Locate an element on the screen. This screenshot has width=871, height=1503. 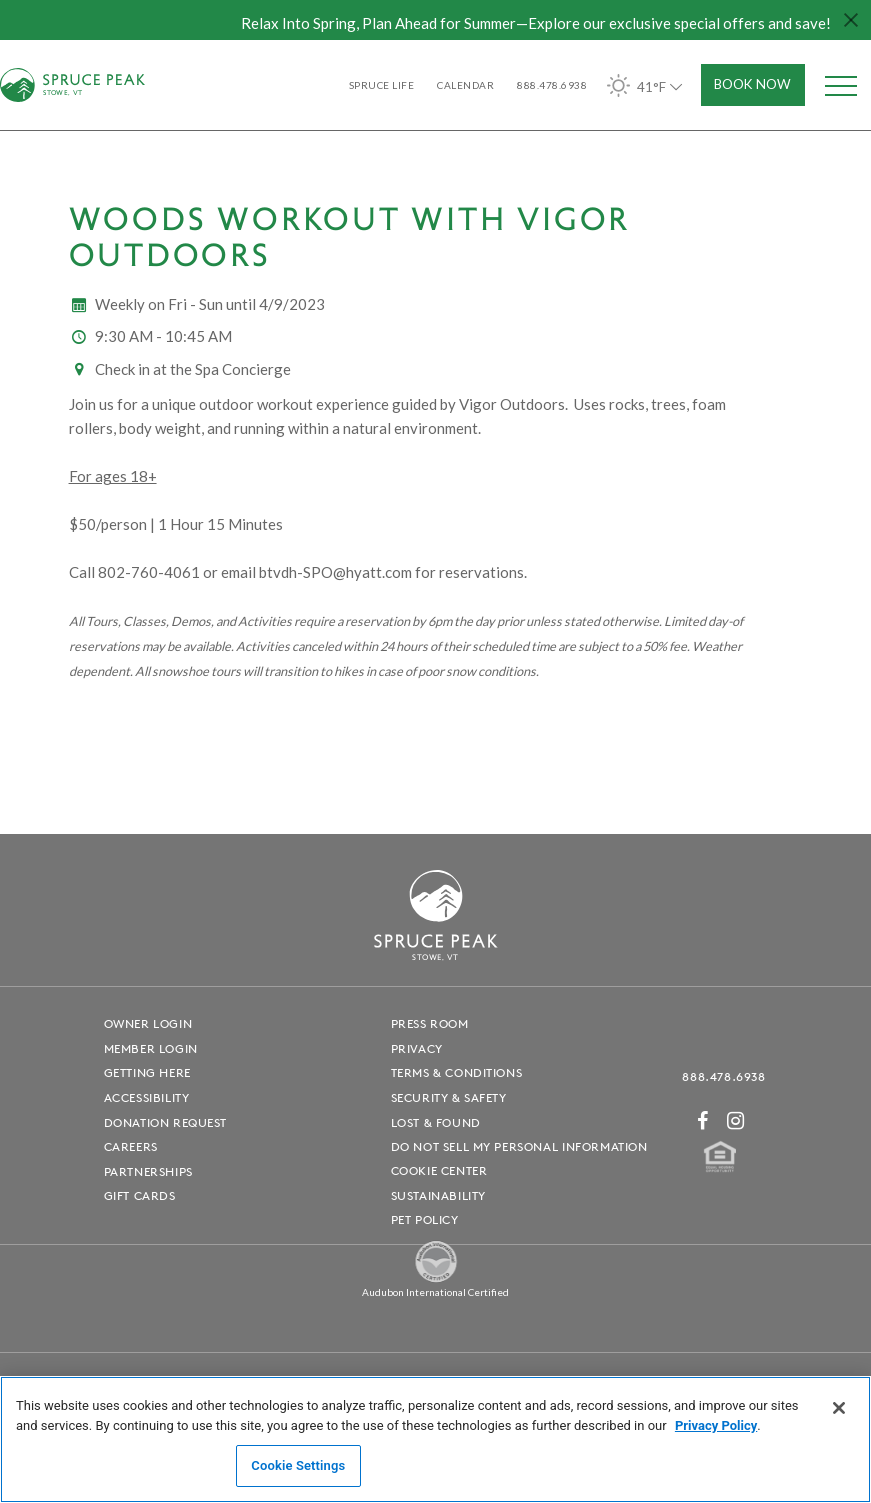
41°F is located at coordinates (646, 85).